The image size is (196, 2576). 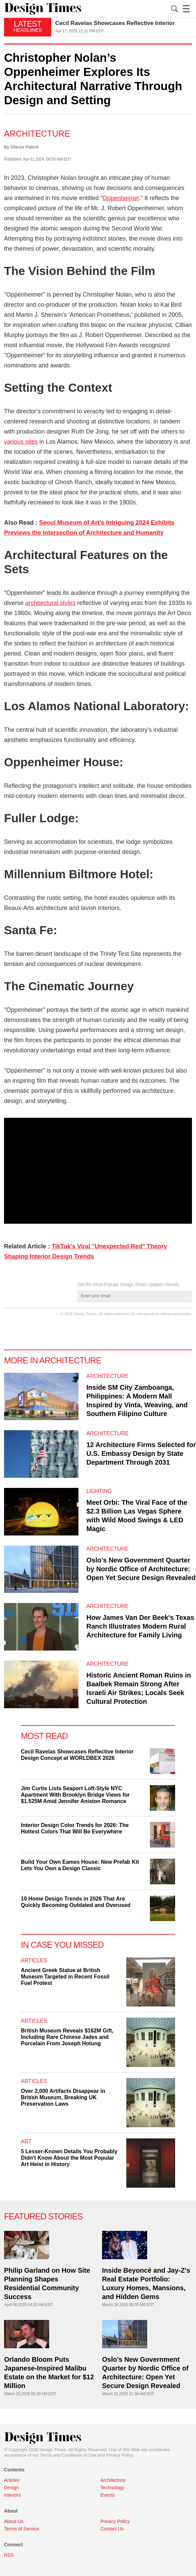 I want to click on Oslo's New Government Quarter by Nordic Office of Architecture: Open Yet Secure Design Revealed, so click(x=141, y=1568).